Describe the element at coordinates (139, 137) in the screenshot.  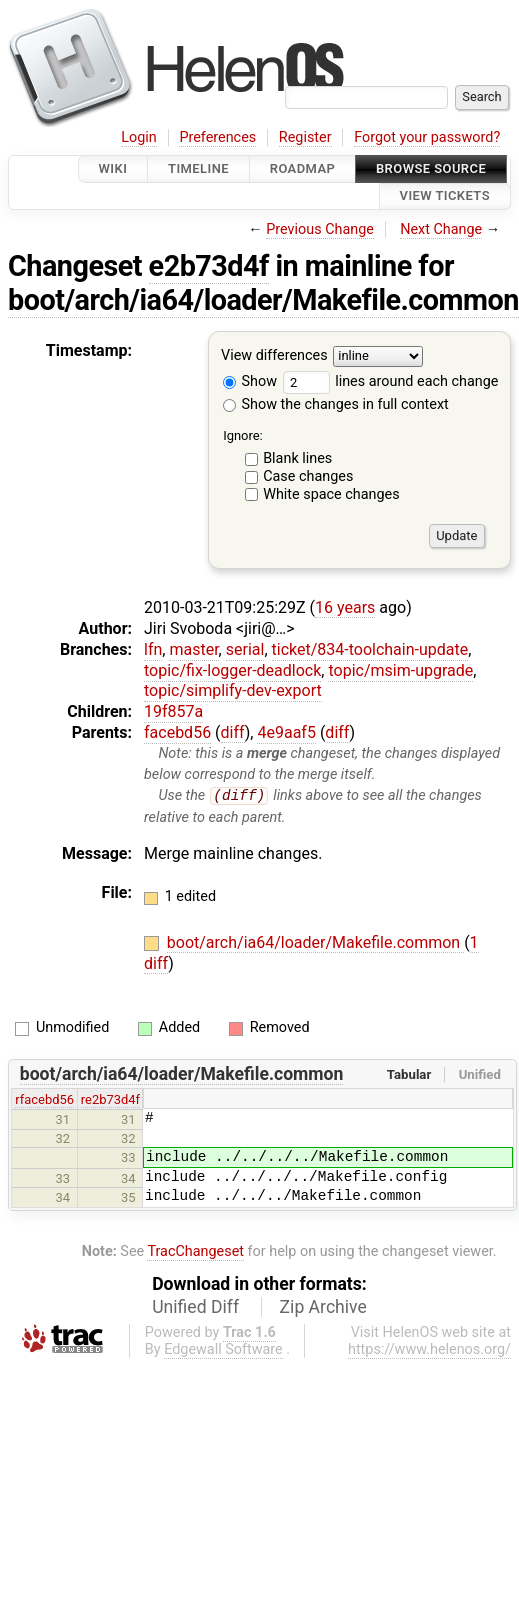
I see `Login` at that location.